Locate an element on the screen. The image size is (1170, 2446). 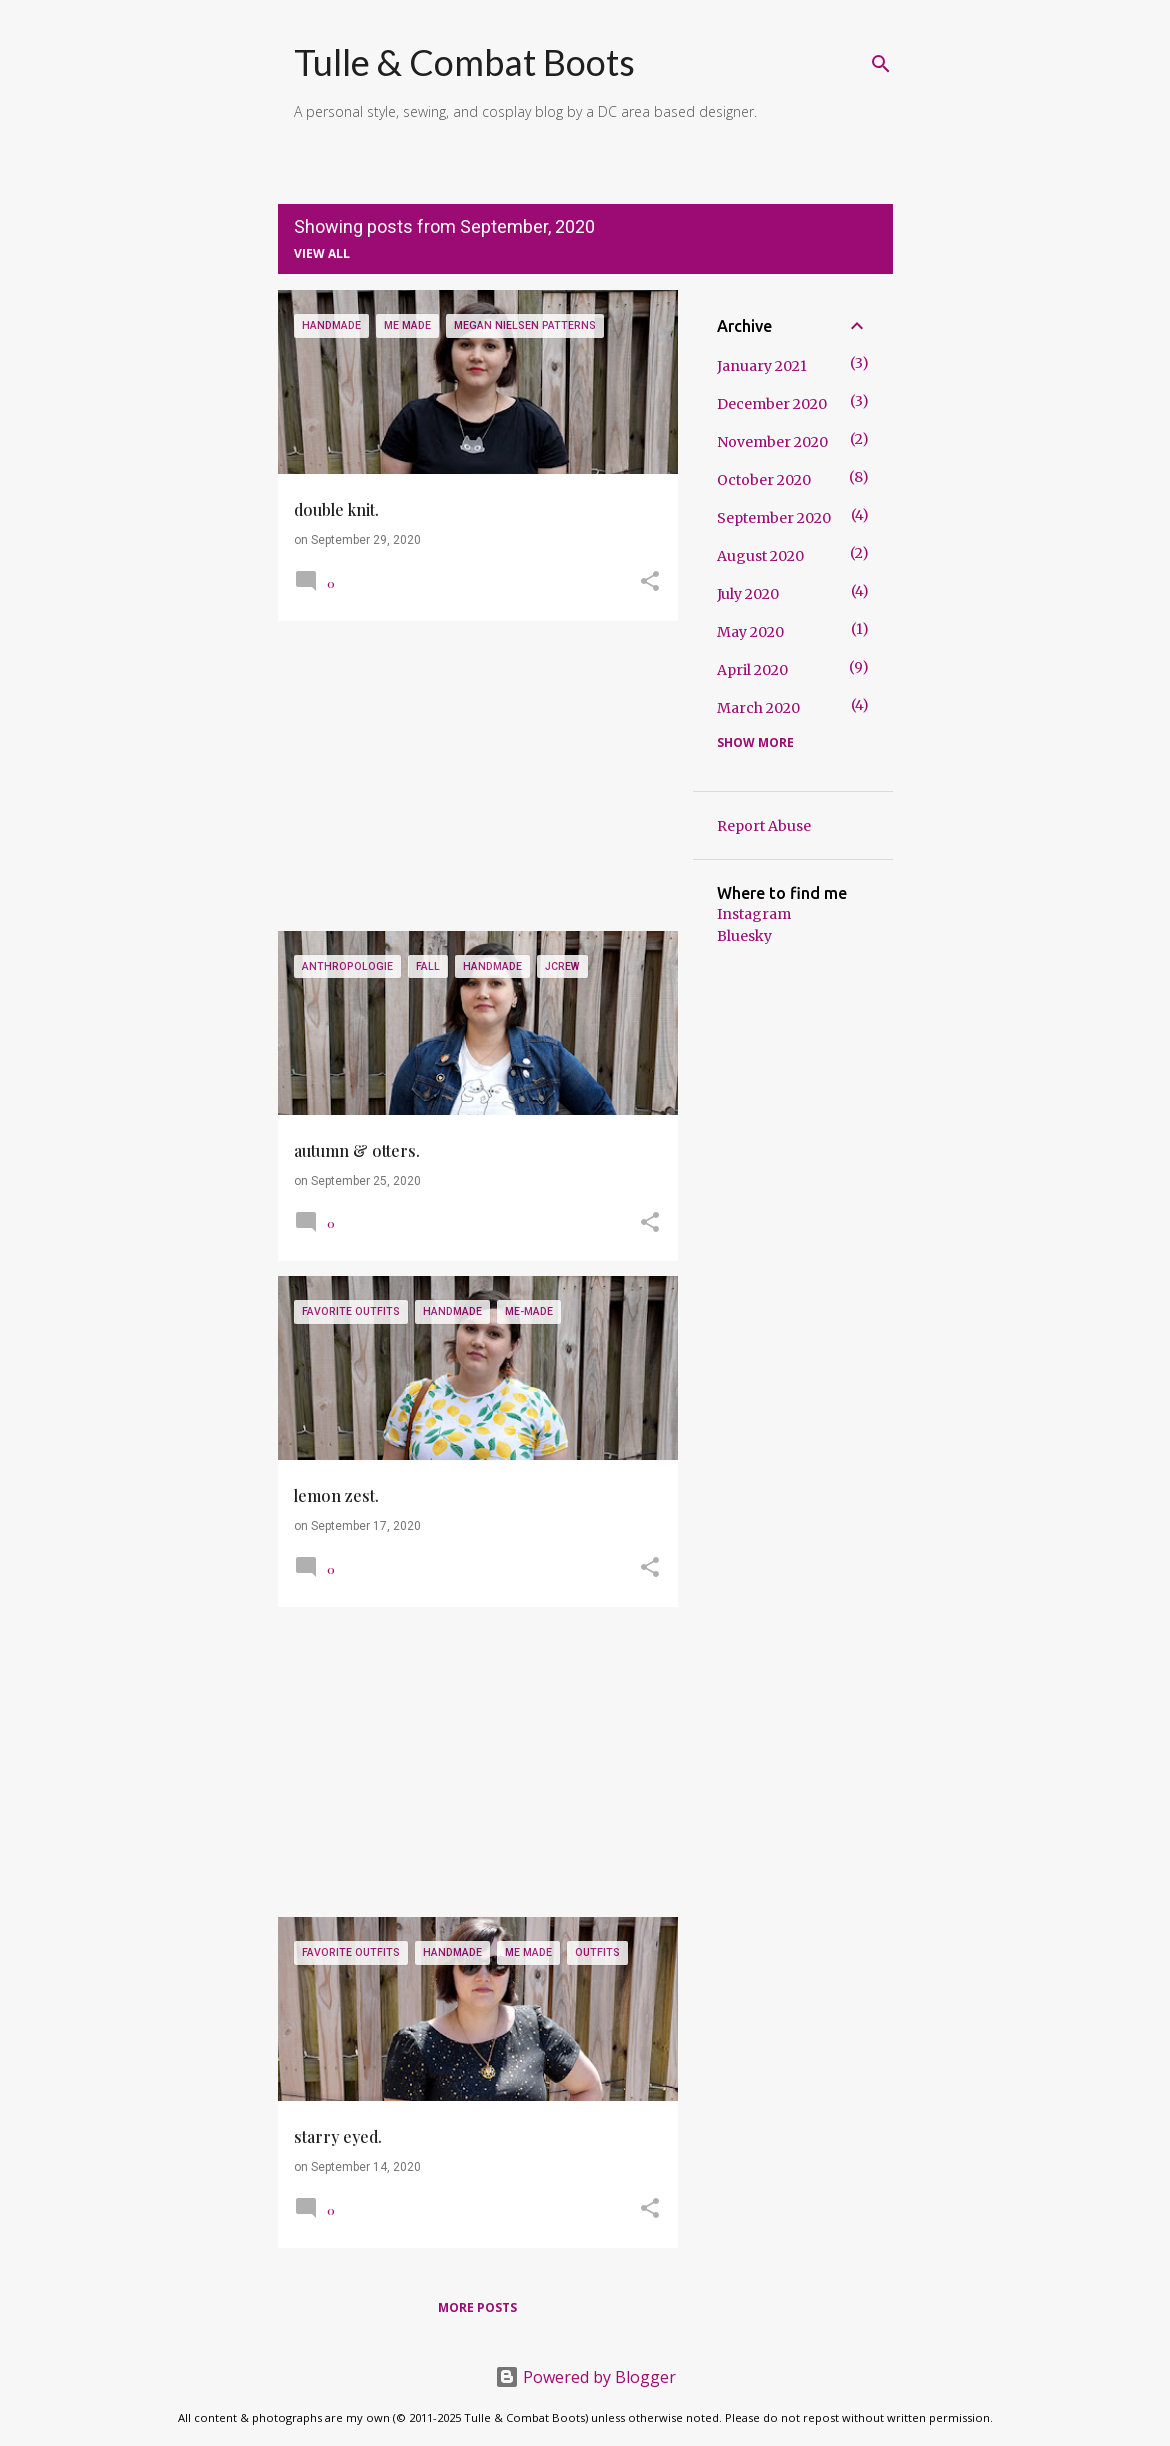
More posts is located at coordinates (477, 2307).